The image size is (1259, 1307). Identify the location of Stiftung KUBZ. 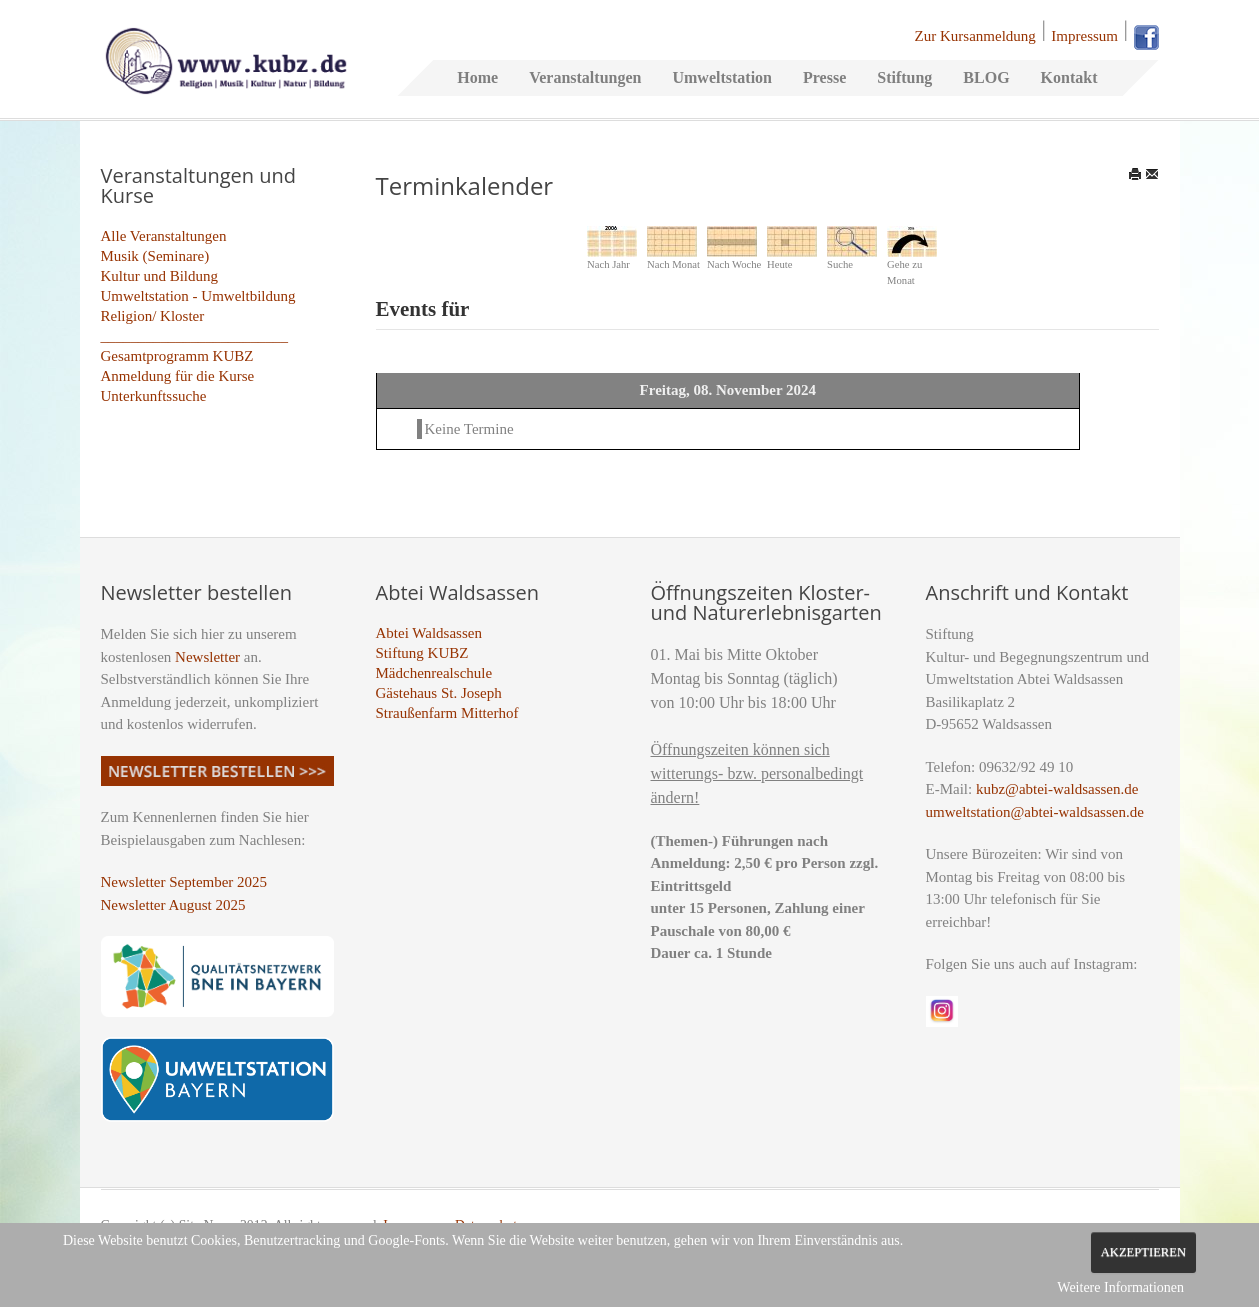
(422, 653).